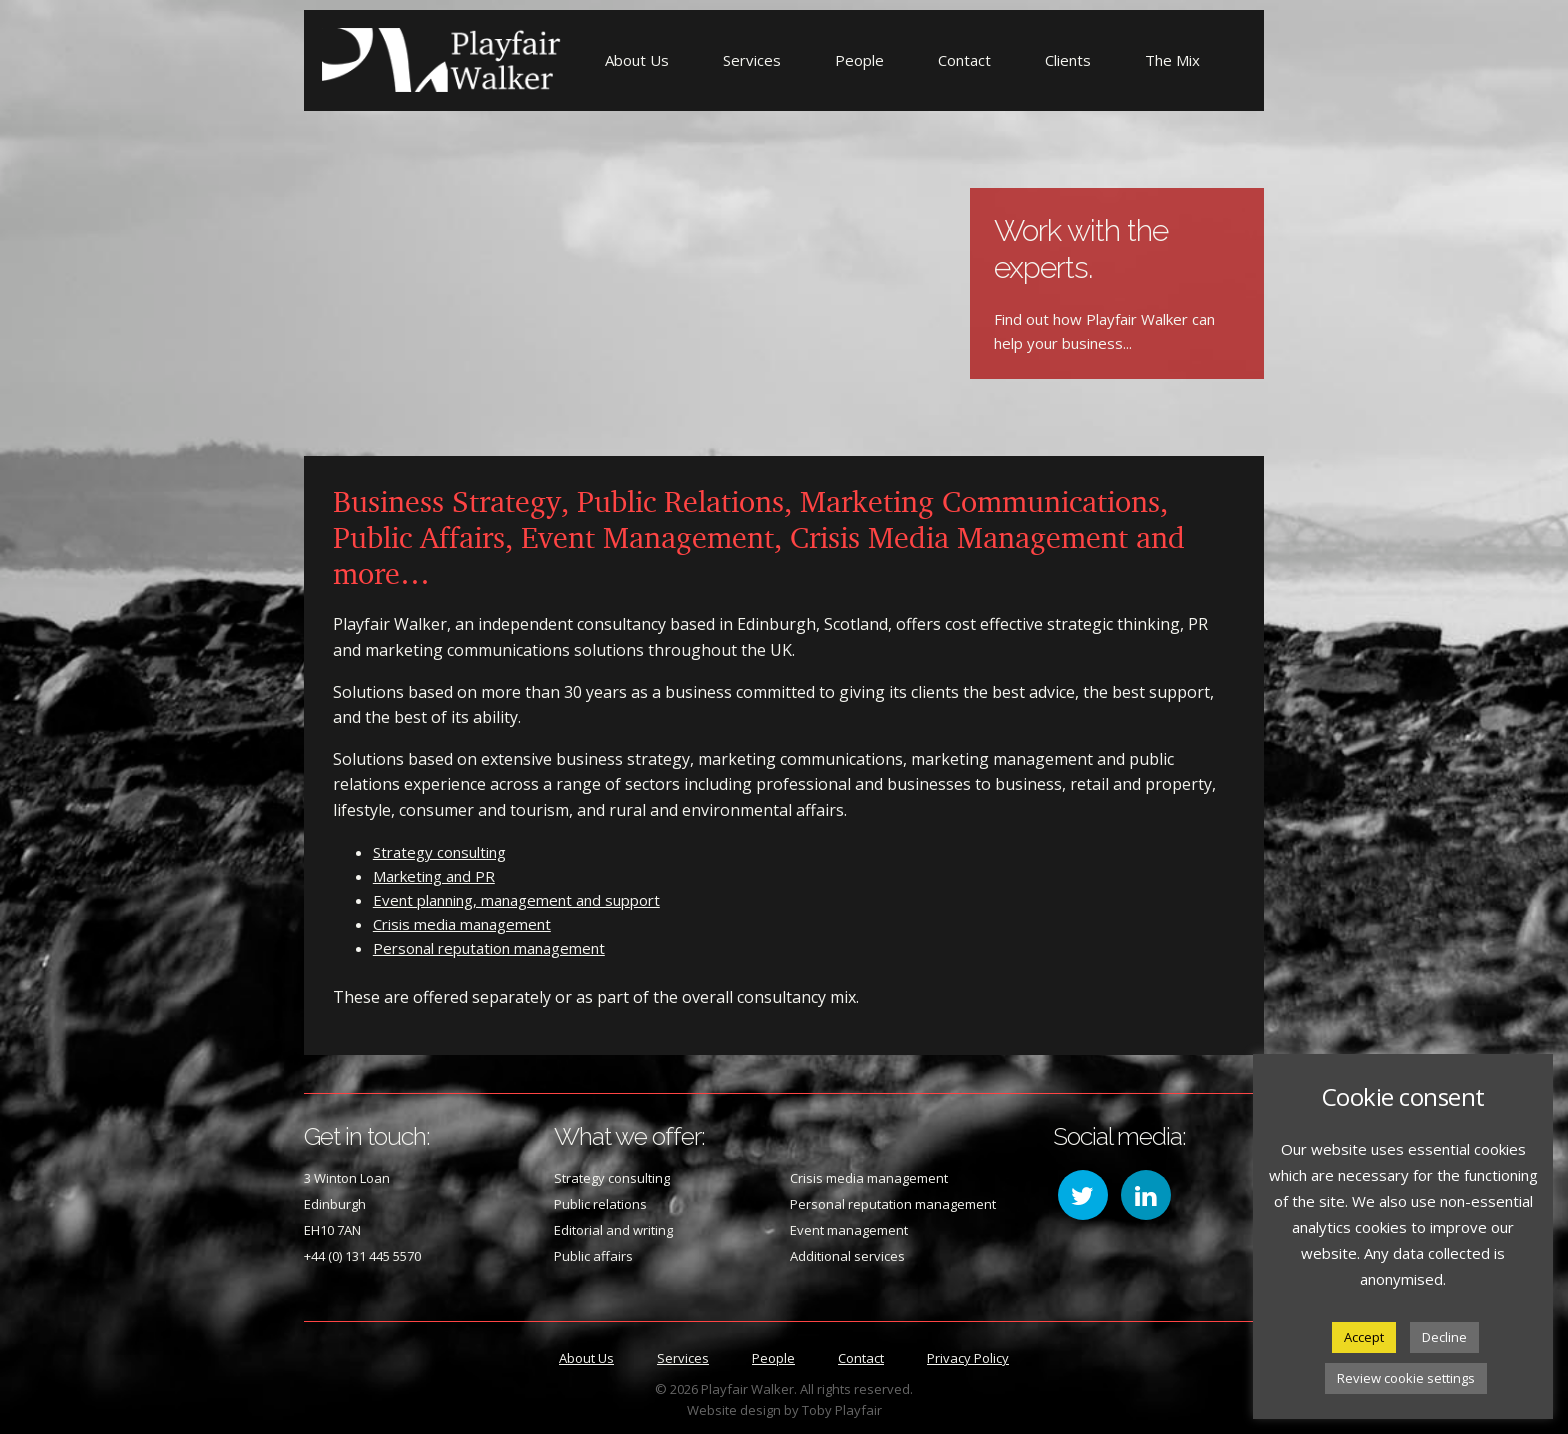 The width and height of the screenshot is (1568, 1434). What do you see at coordinates (1172, 60) in the screenshot?
I see `The Mix` at bounding box center [1172, 60].